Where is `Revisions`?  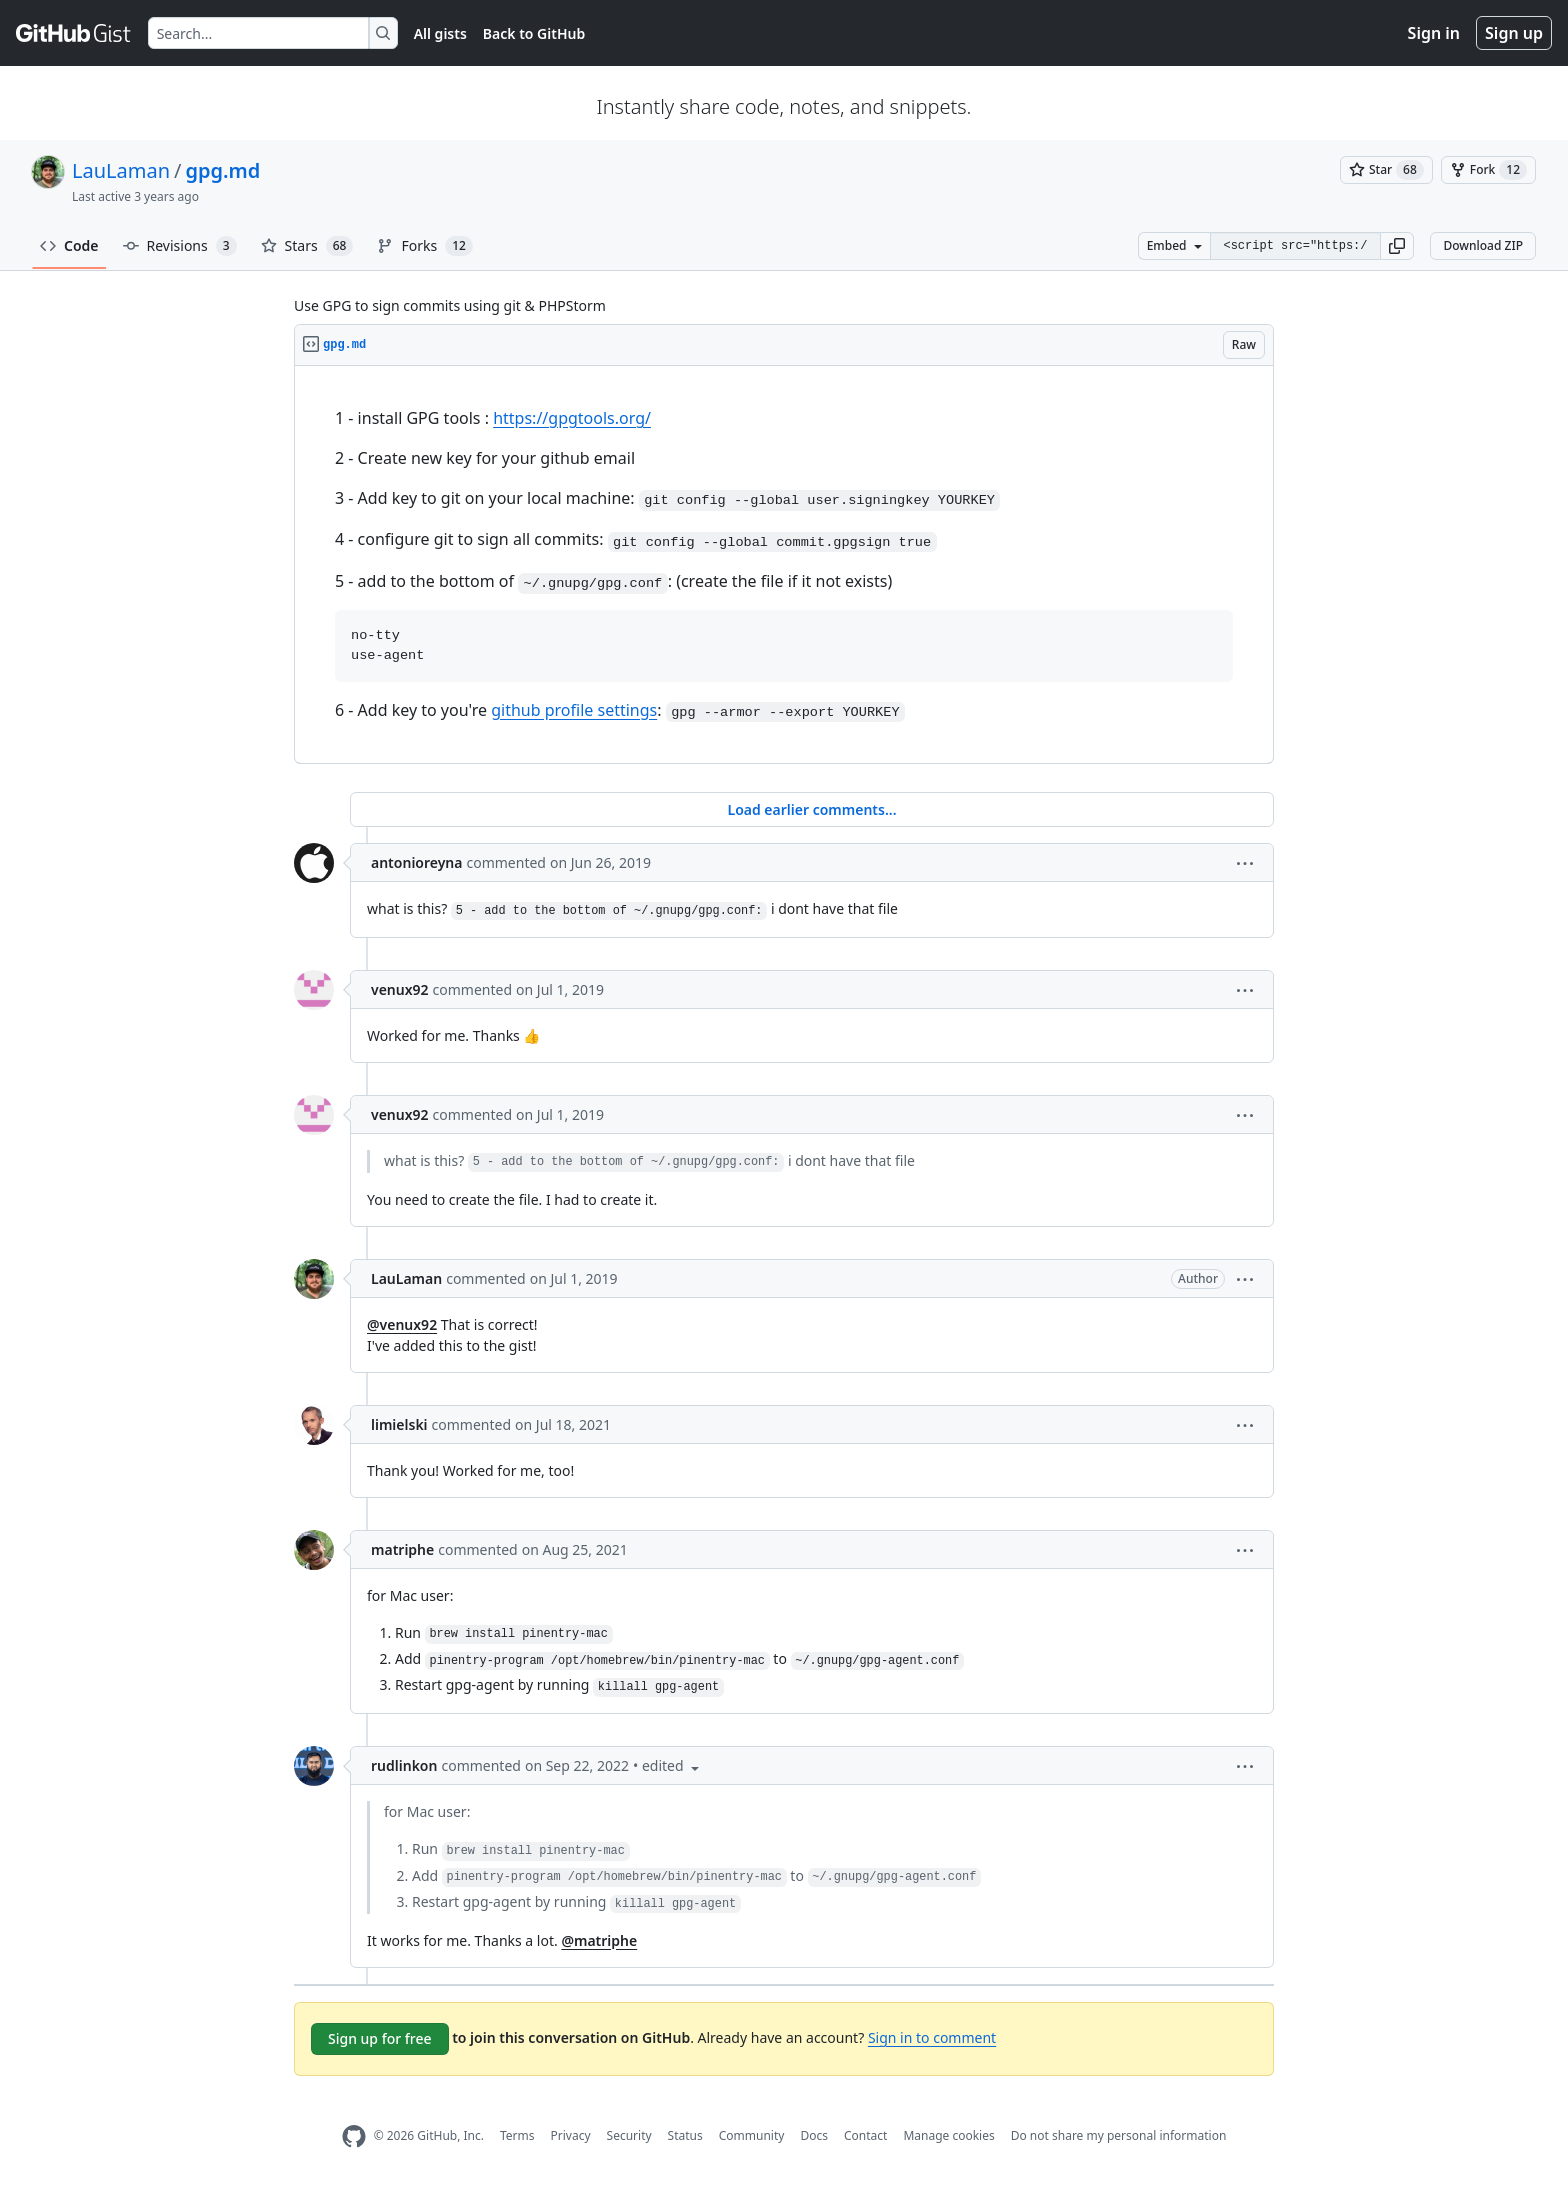
Revisions is located at coordinates (180, 246).